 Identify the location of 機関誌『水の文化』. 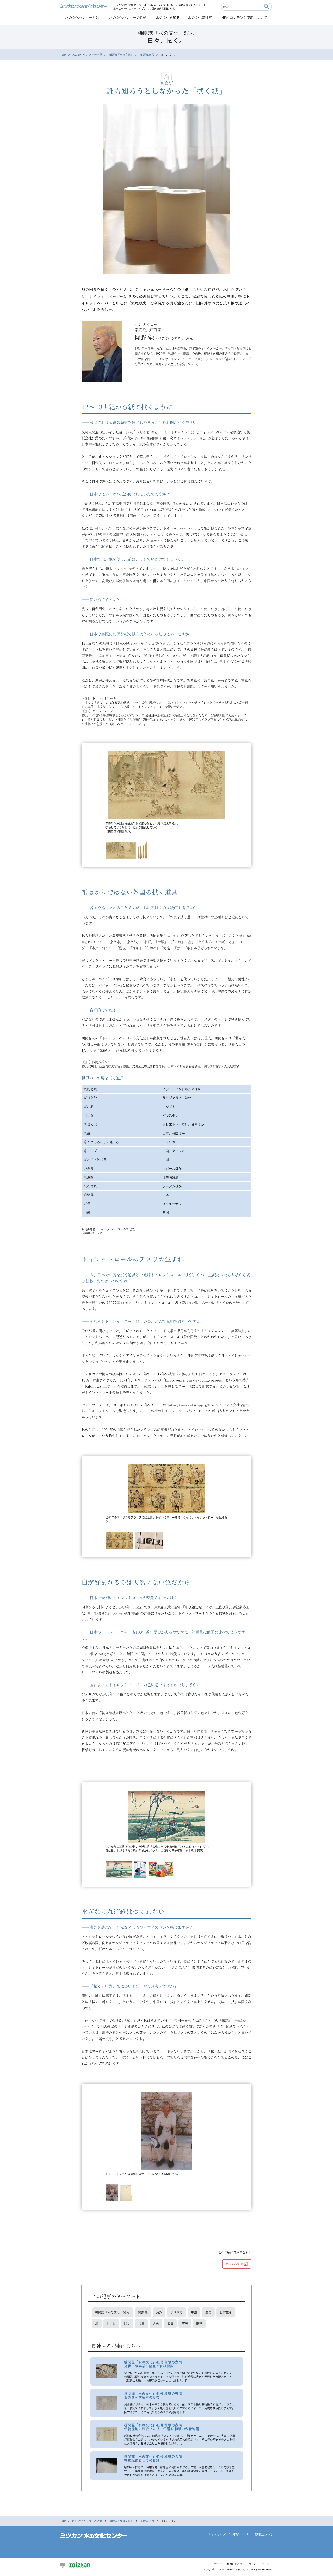
(121, 54).